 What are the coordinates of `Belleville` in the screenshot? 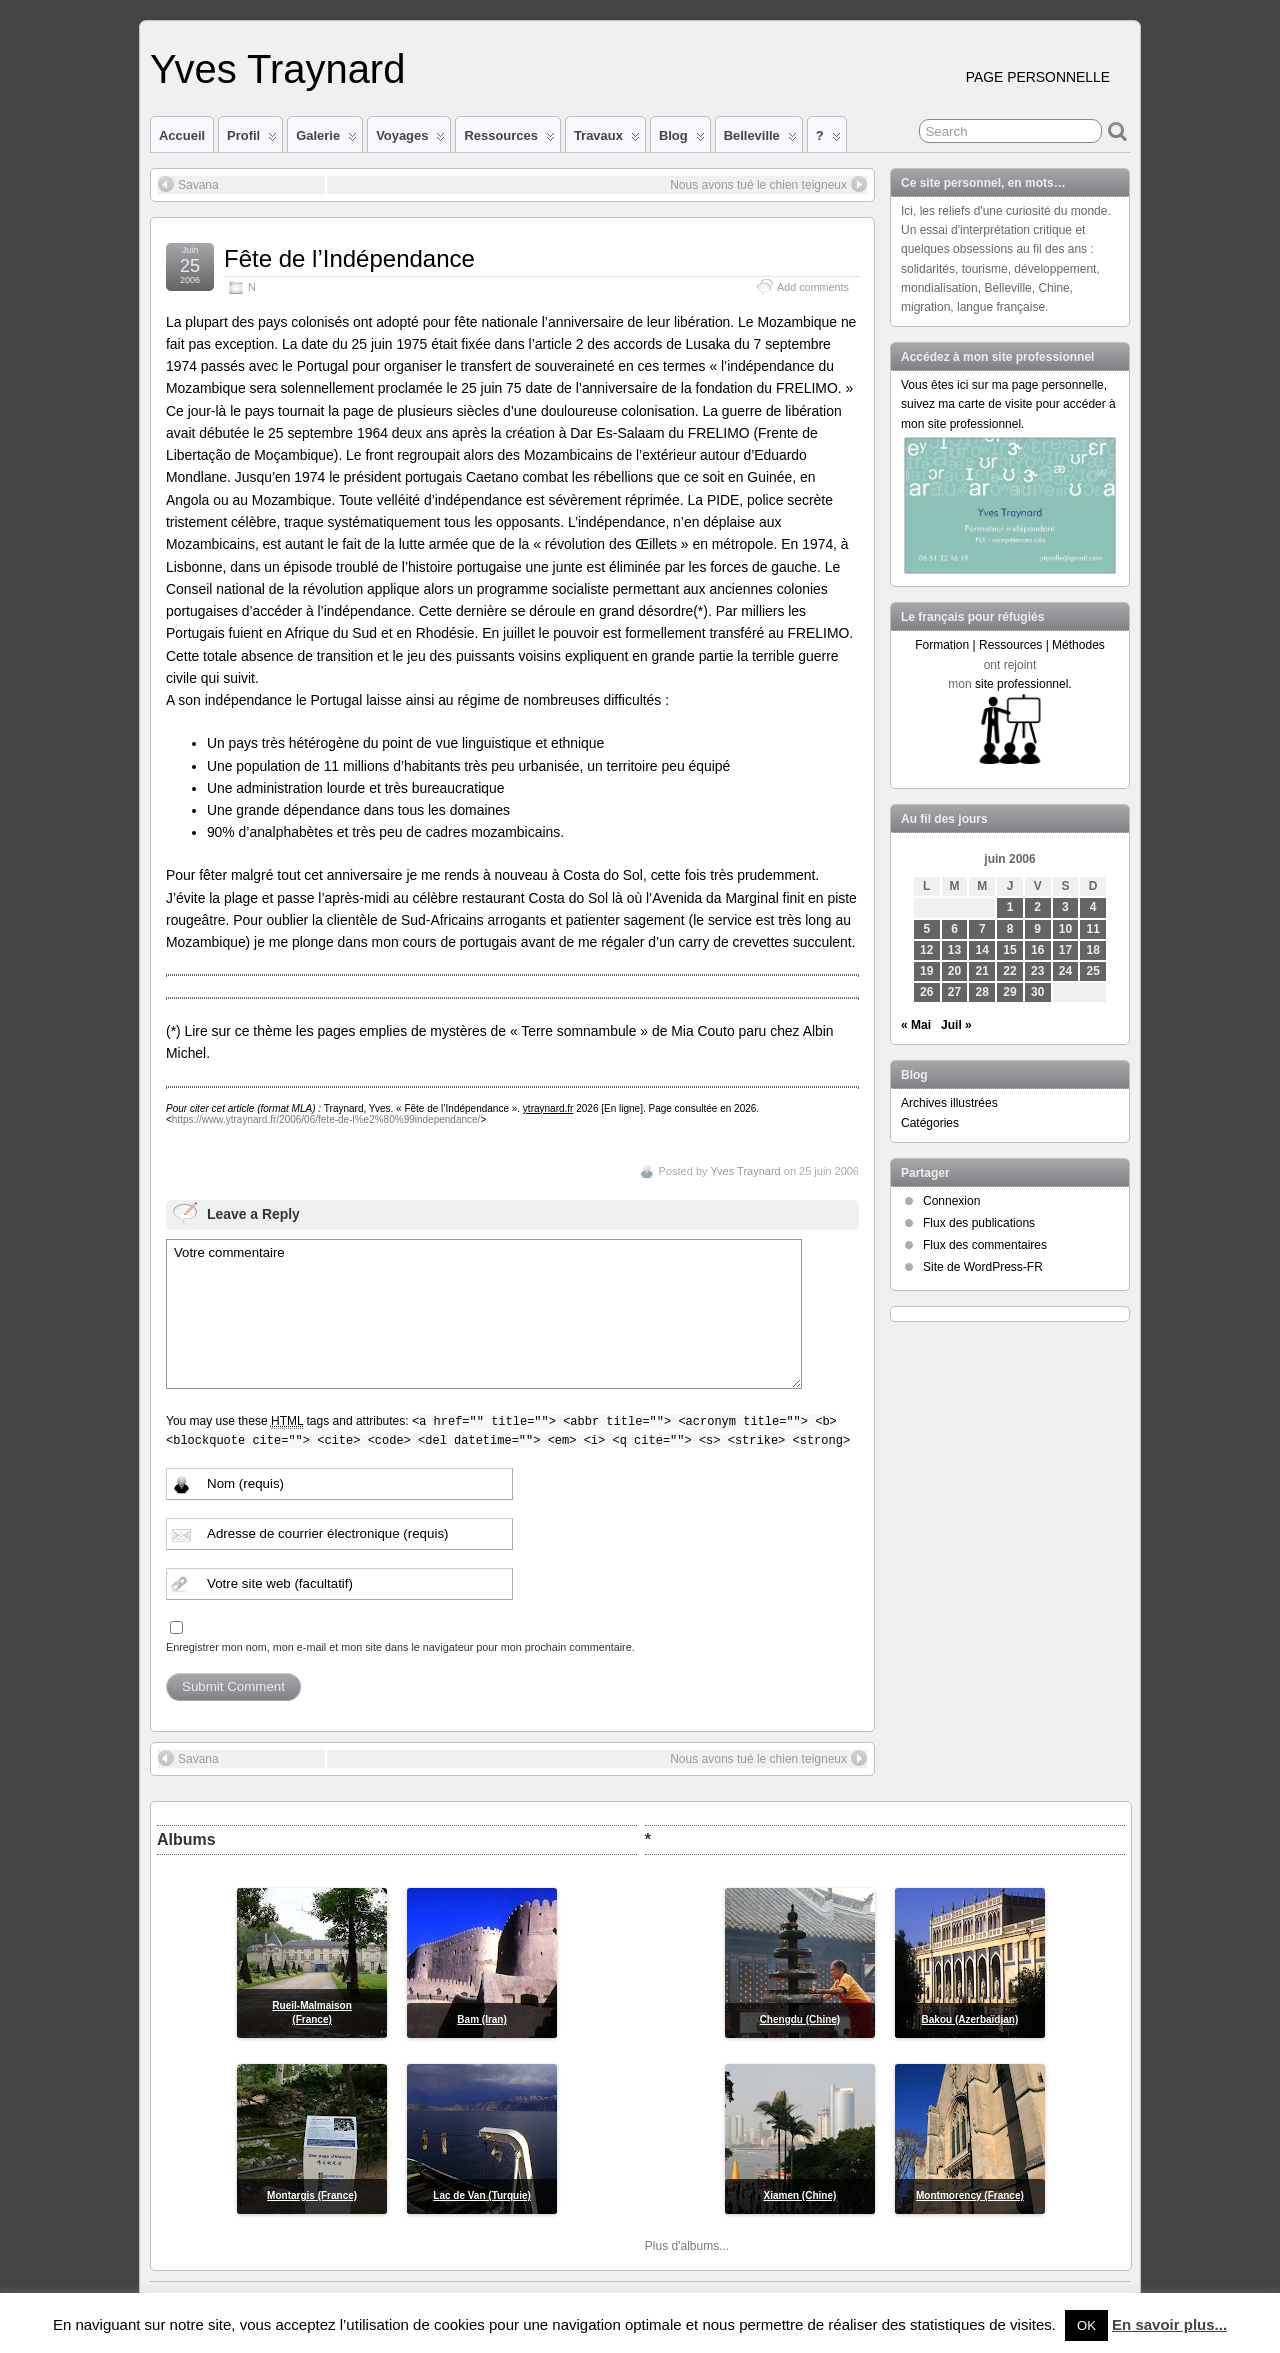 It's located at (760, 140).